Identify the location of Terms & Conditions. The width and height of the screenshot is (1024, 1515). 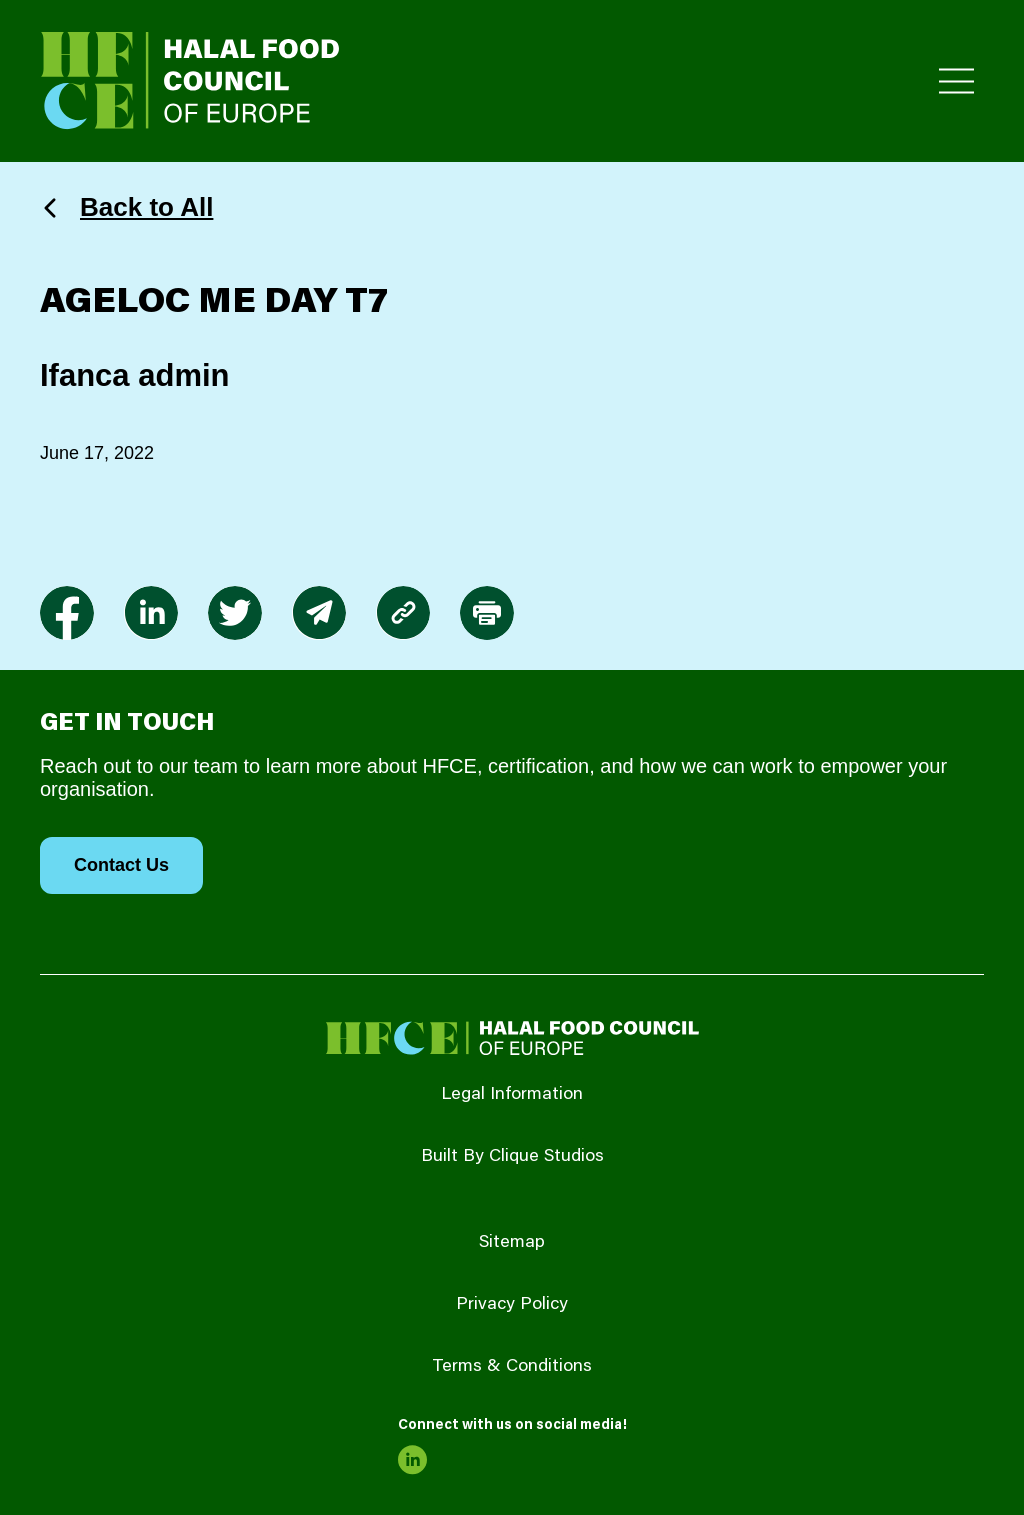
(512, 1367).